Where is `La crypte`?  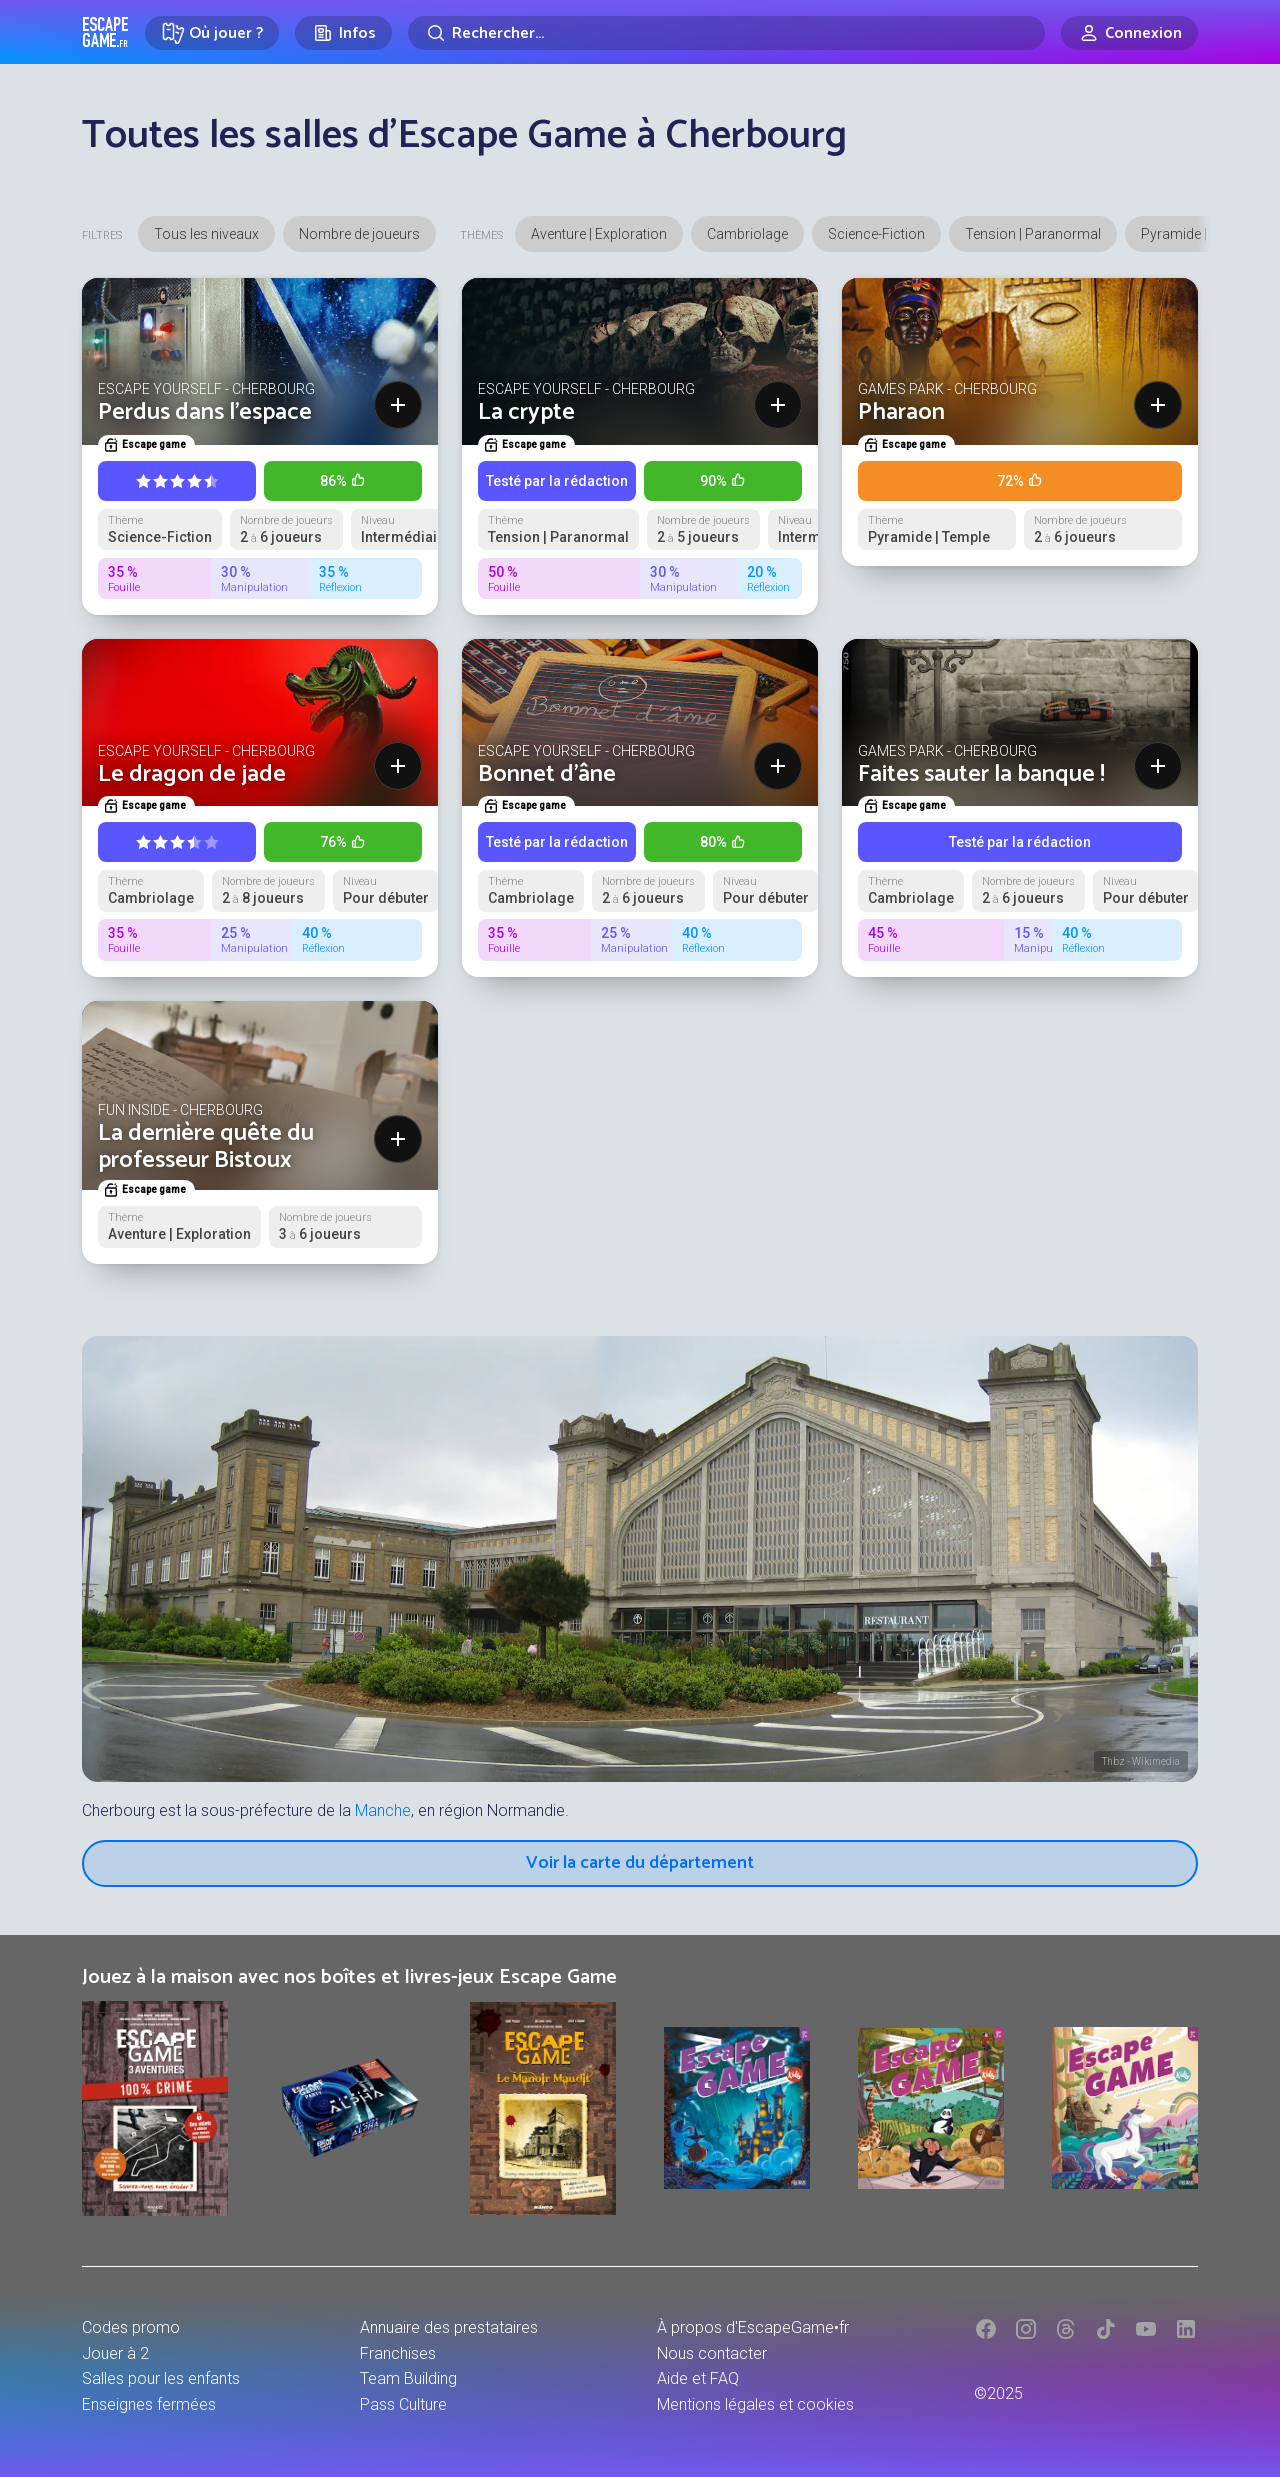 La crypte is located at coordinates (526, 412).